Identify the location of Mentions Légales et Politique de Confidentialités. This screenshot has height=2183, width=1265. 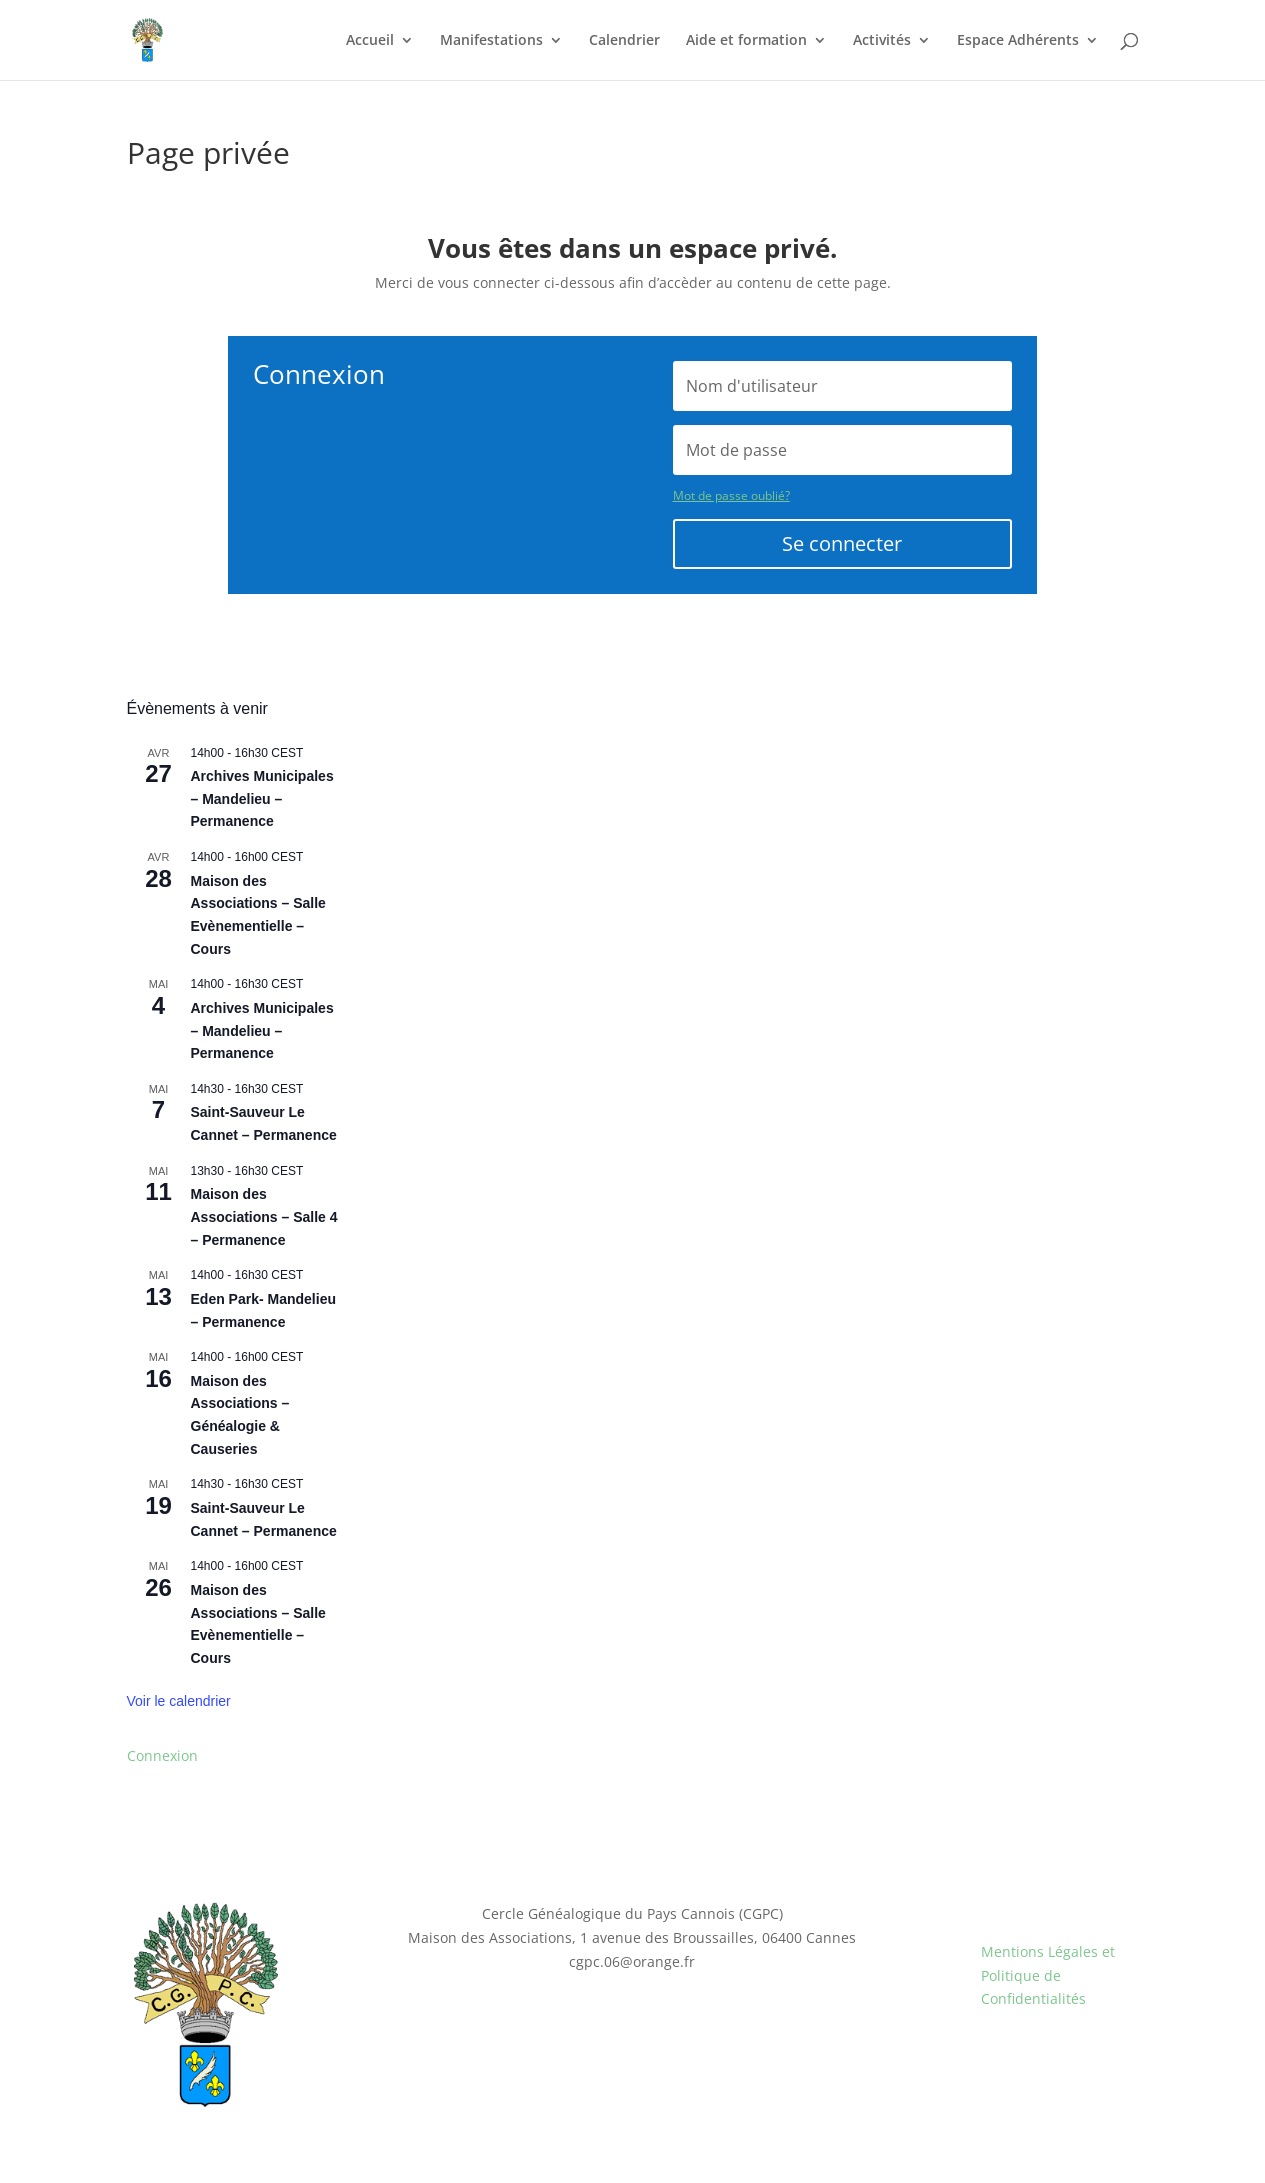
(1048, 1975).